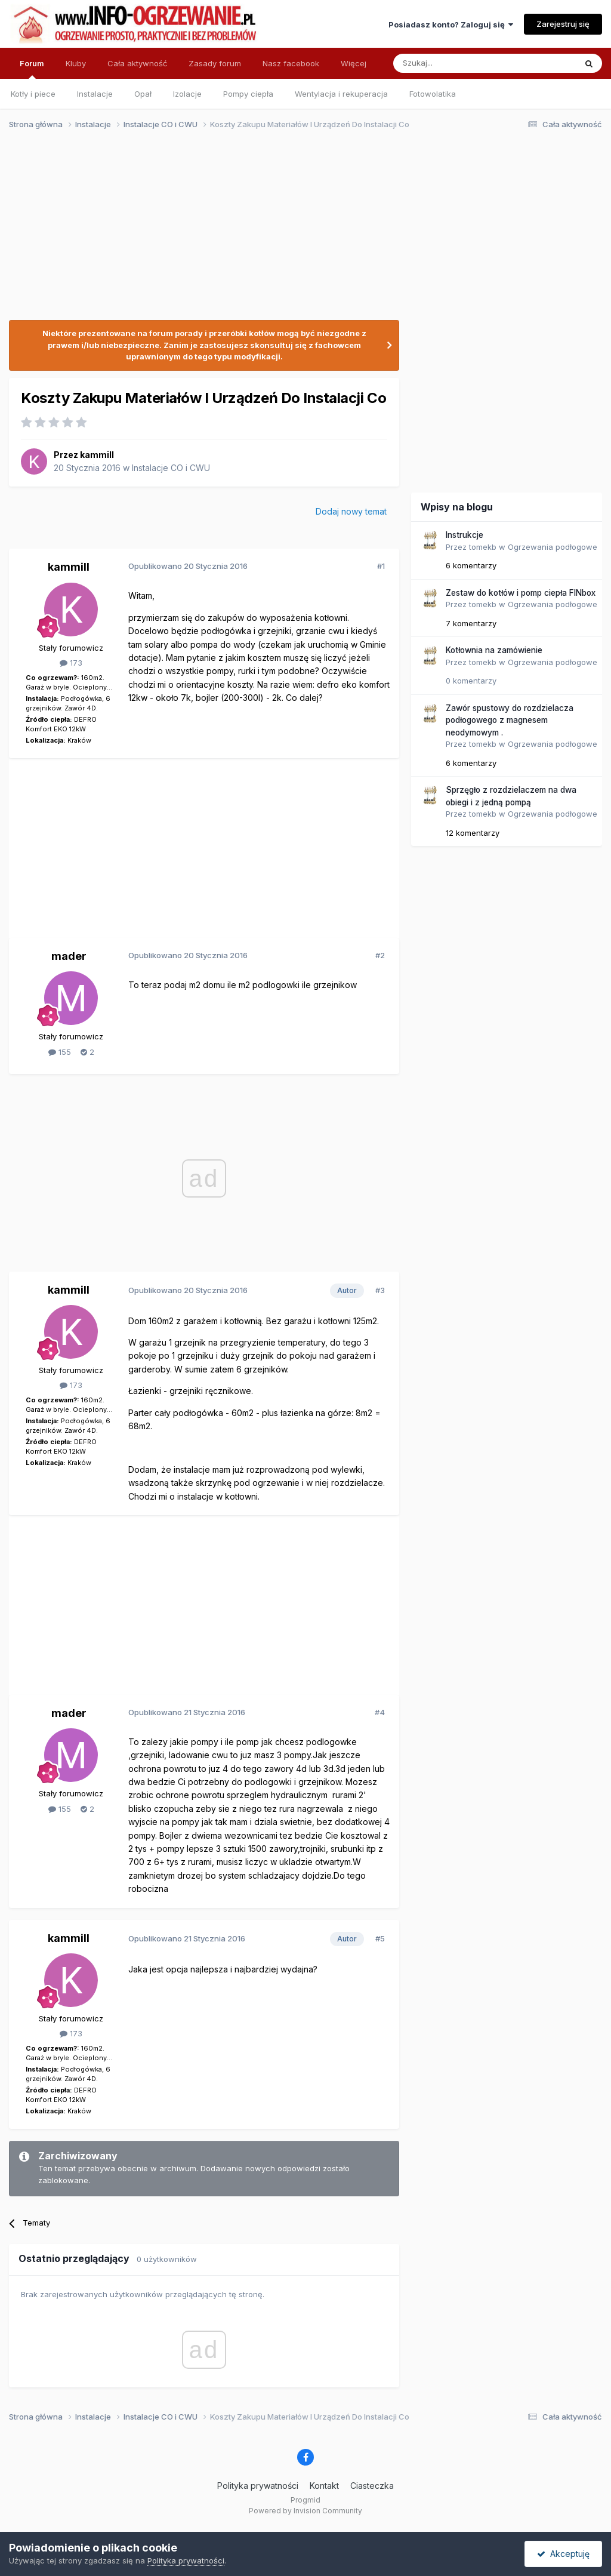 This screenshot has width=611, height=2576. I want to click on Zawór spustowy do rozdzielacza podłogowego z magnesem neodymowym ., so click(509, 720).